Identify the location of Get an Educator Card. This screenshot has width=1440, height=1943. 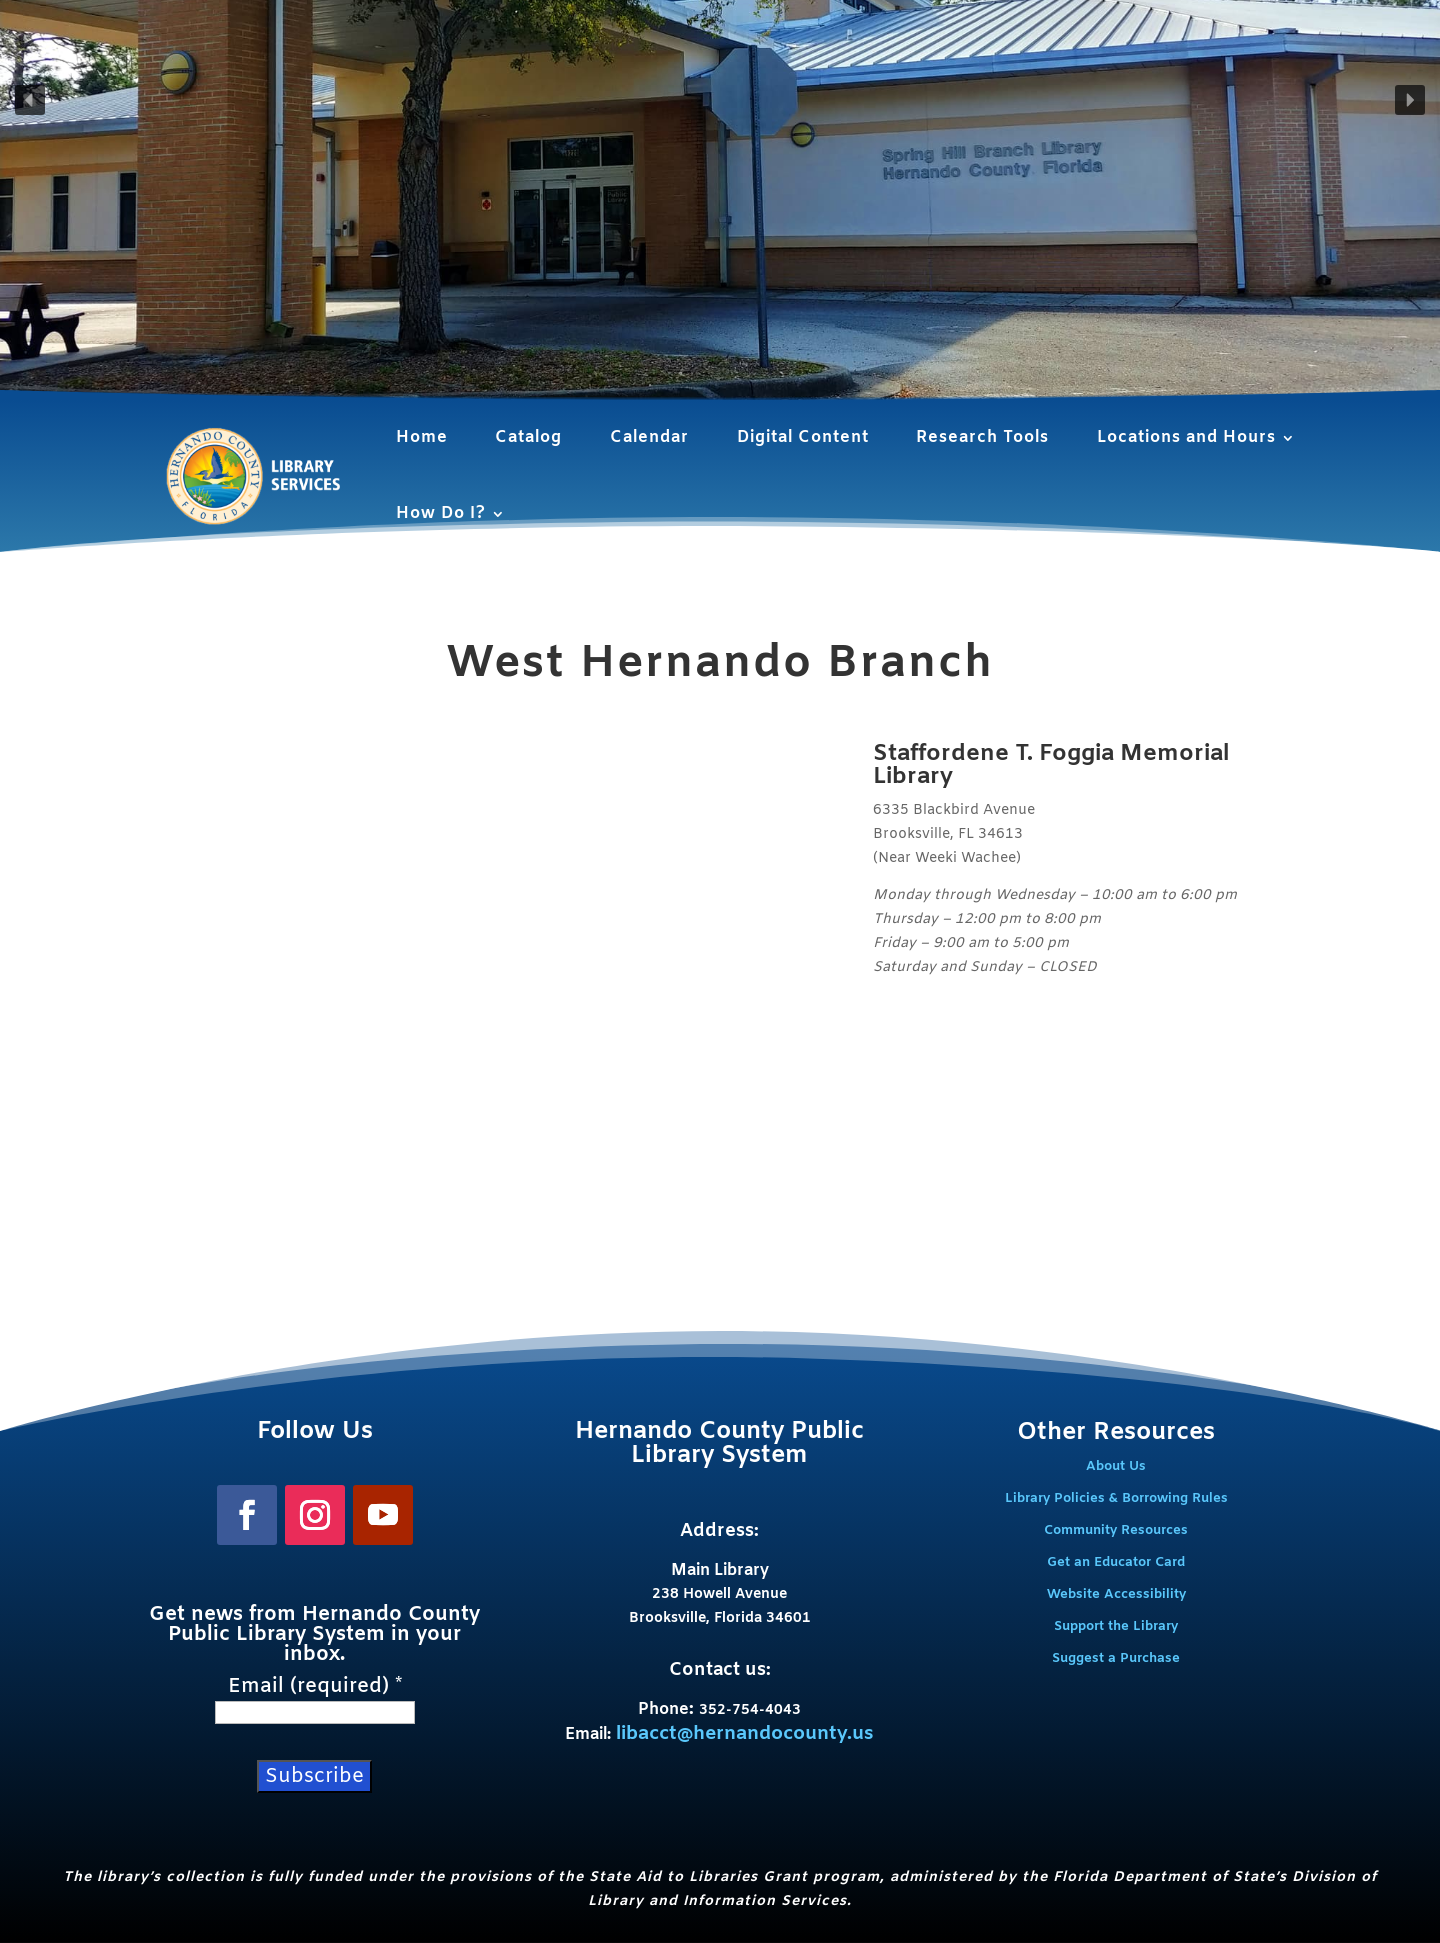
(1116, 1562).